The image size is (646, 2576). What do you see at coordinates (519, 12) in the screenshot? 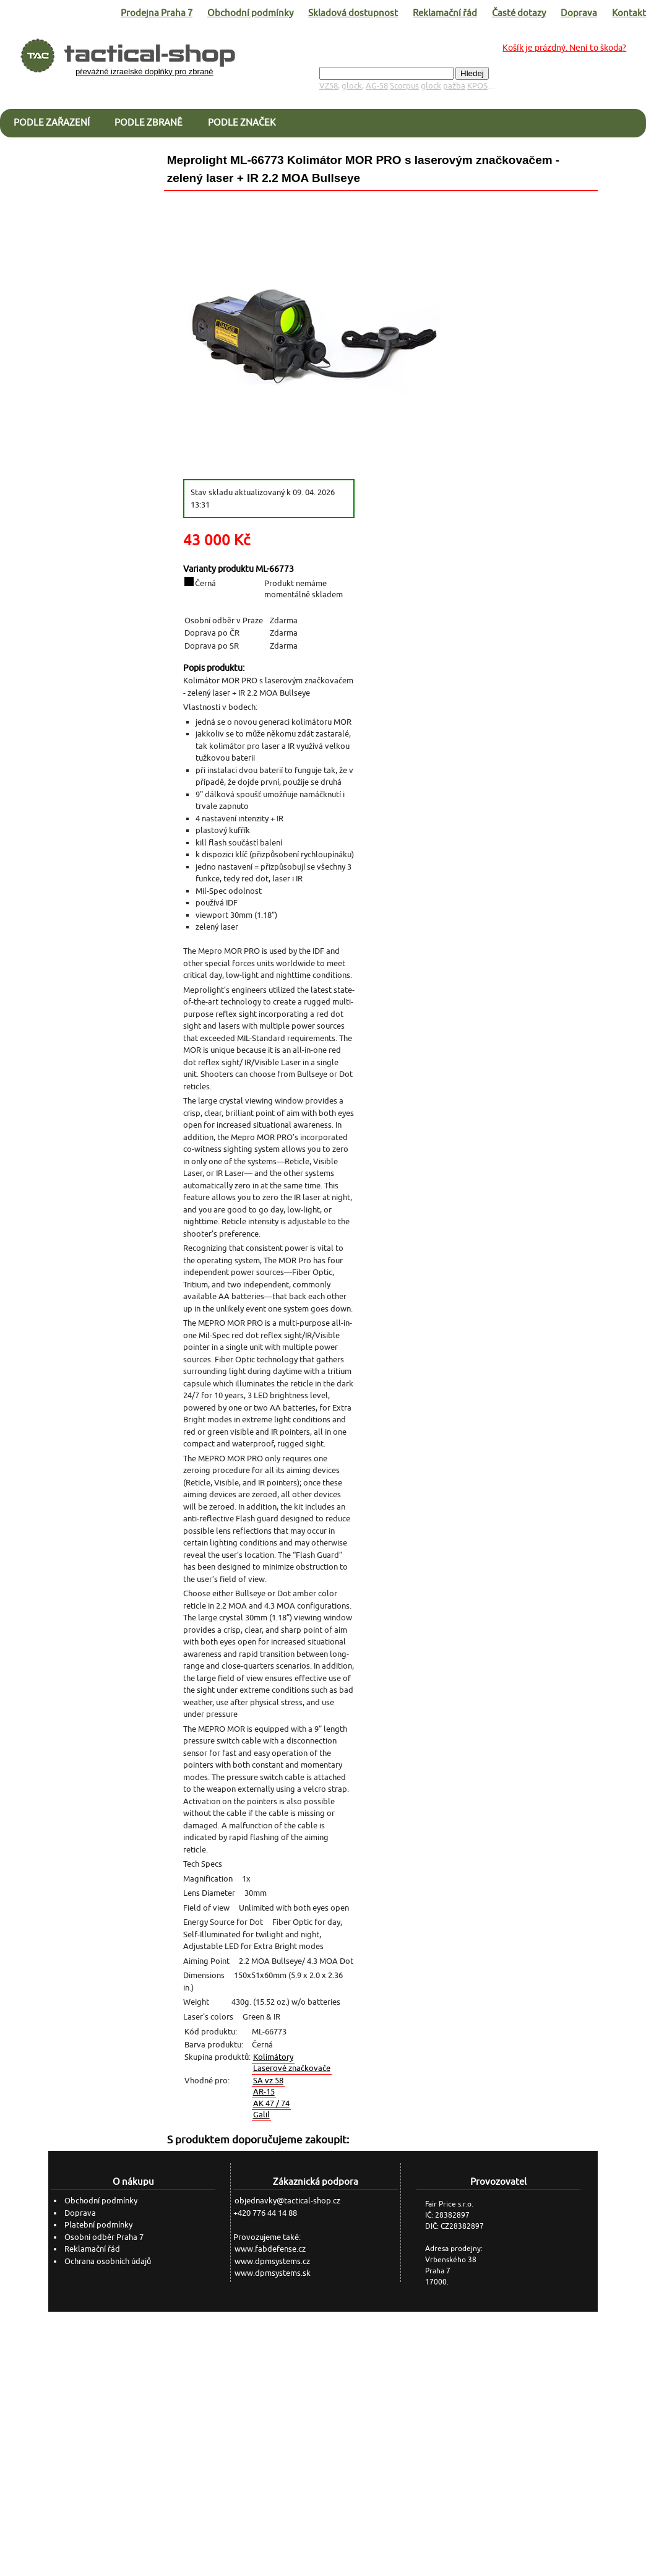
I see `Časté dotazy` at bounding box center [519, 12].